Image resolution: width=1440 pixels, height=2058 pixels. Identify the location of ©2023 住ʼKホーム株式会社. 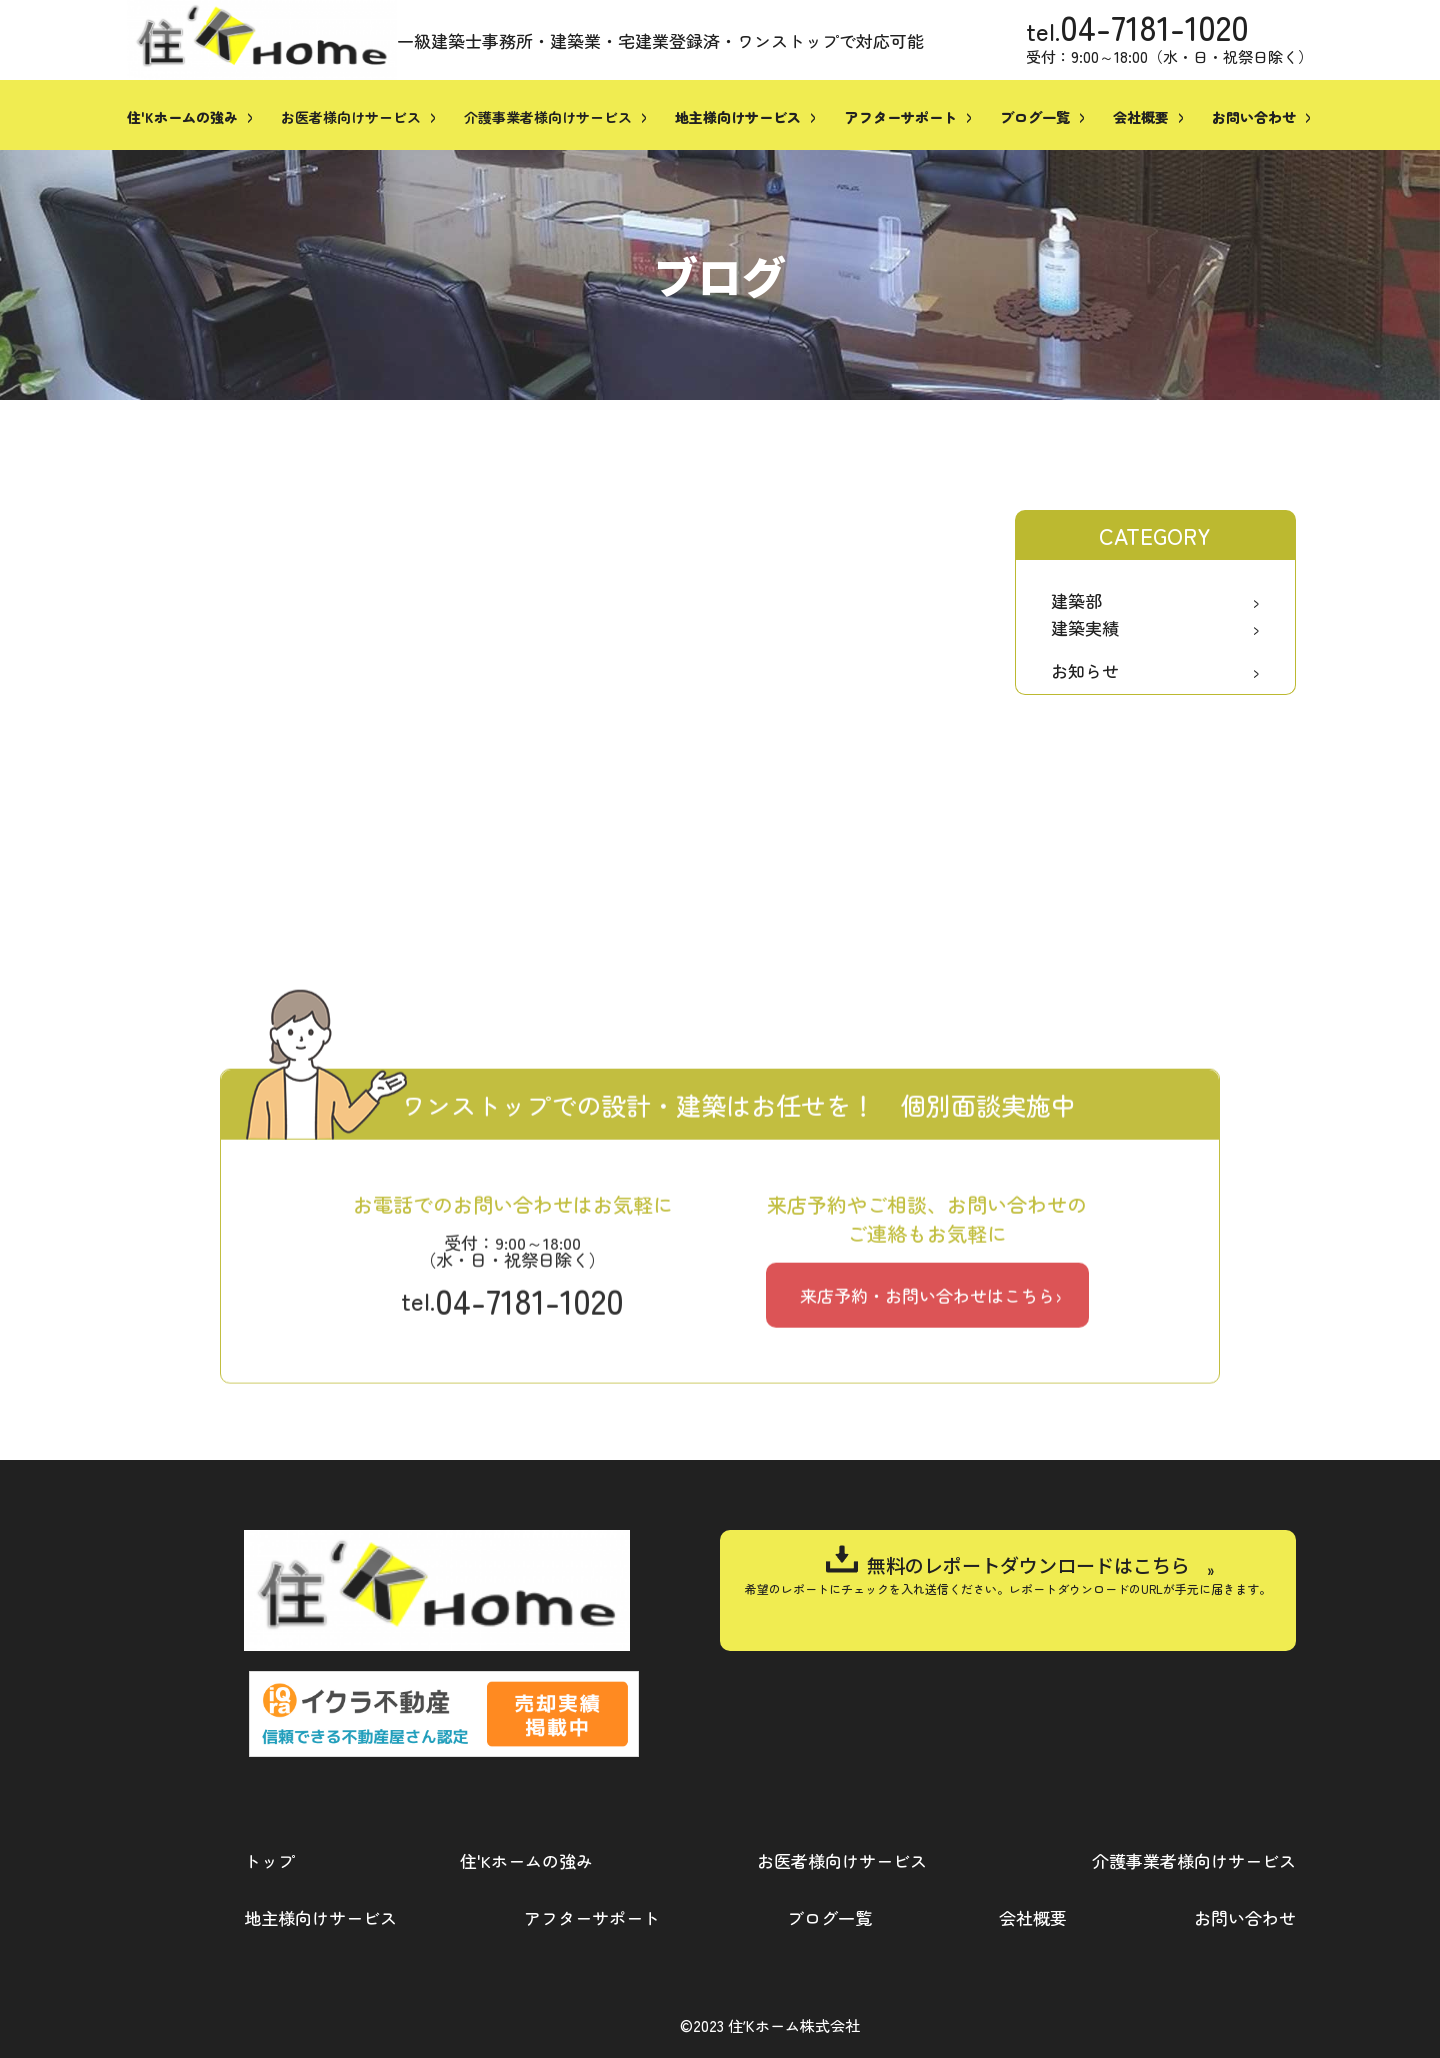
(770, 2025).